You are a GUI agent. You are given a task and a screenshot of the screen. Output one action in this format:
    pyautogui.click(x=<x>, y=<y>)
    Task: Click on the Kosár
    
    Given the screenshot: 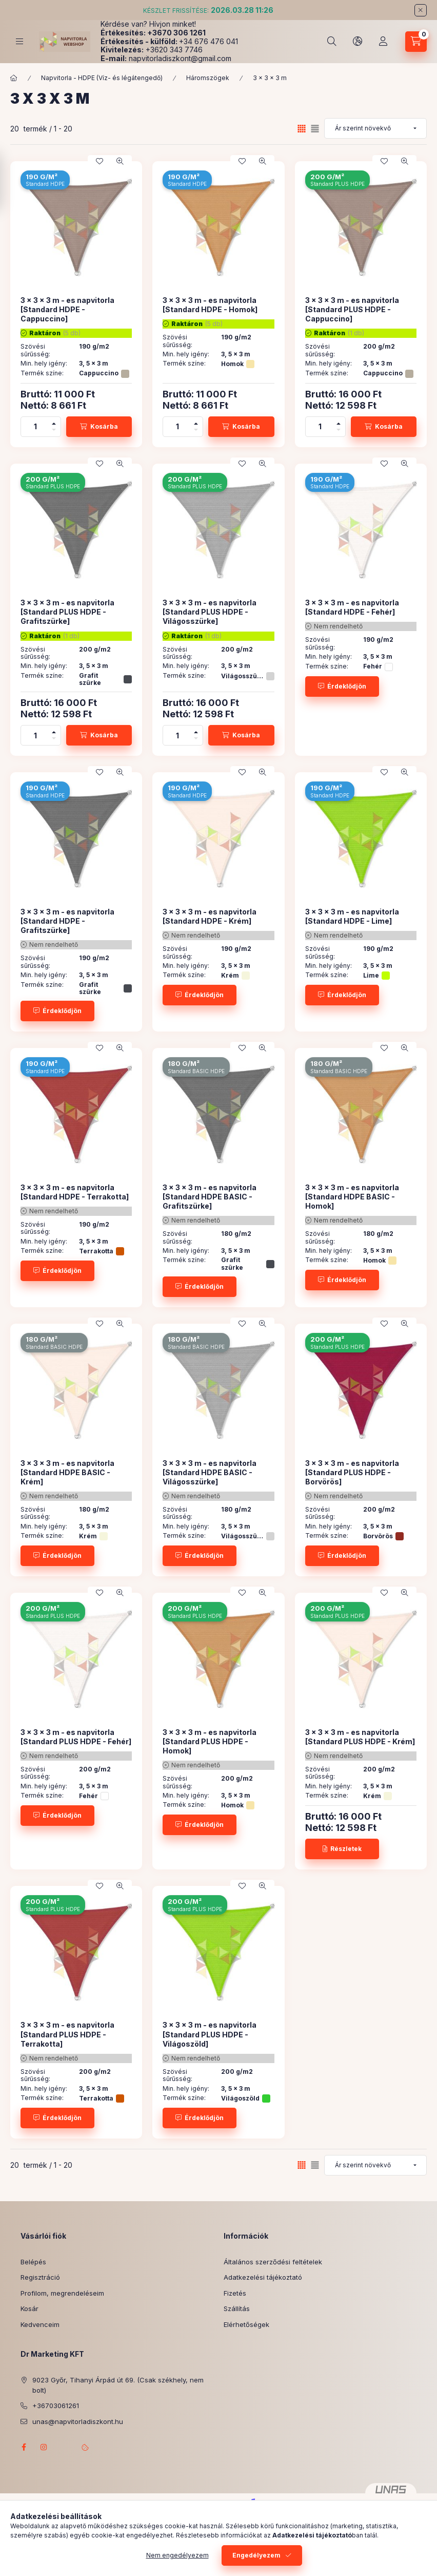 What is the action you would take?
    pyautogui.click(x=29, y=2308)
    